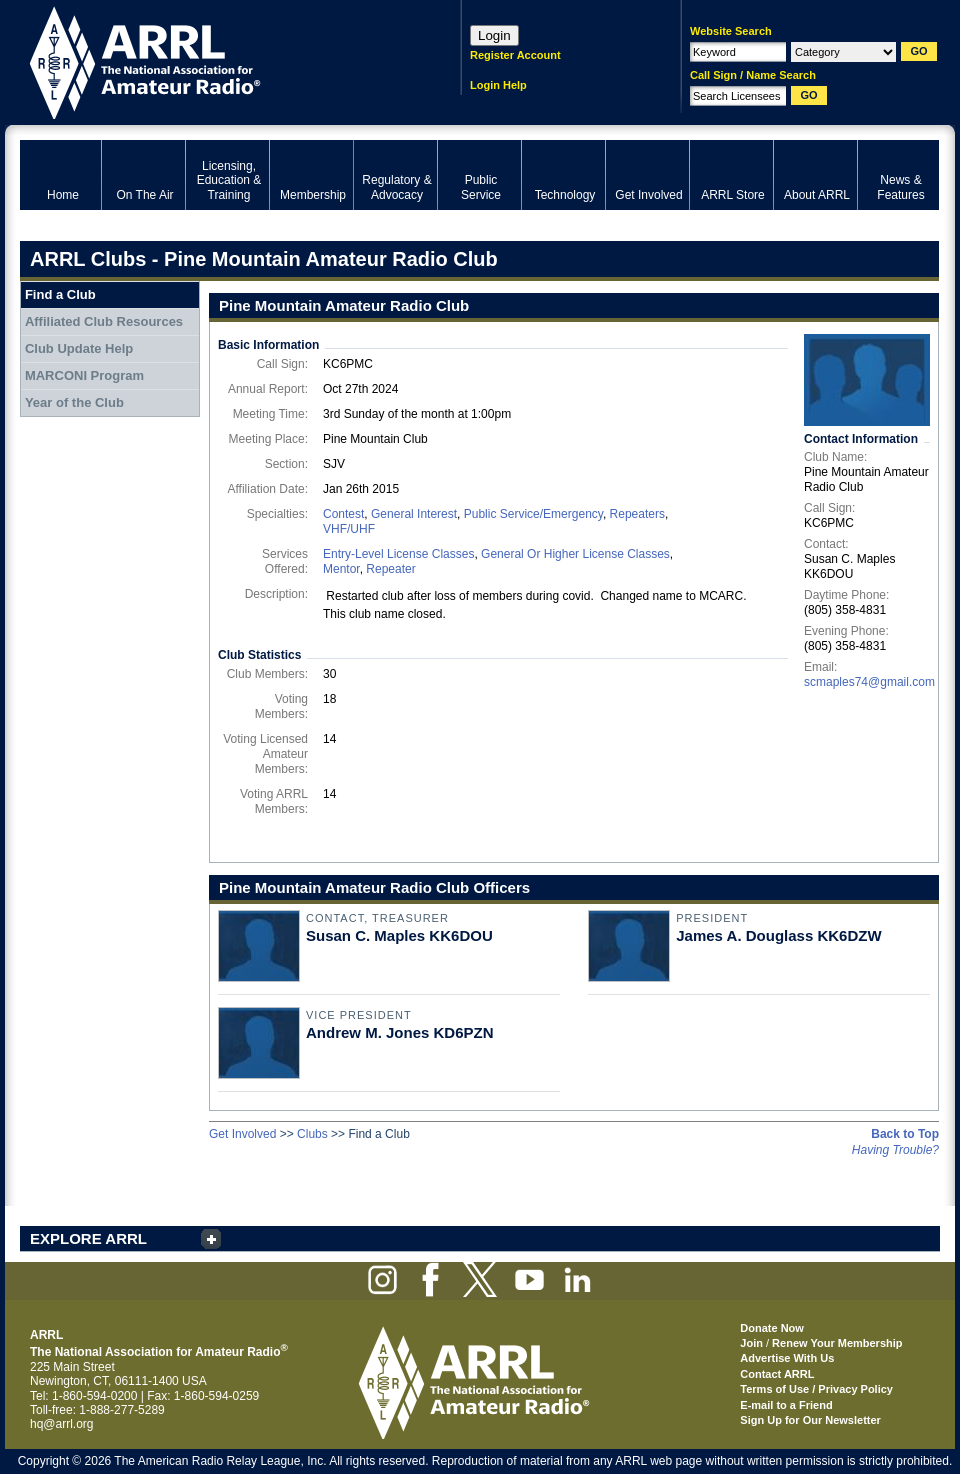  What do you see at coordinates (575, 554) in the screenshot?
I see `General Or Higher License Classes` at bounding box center [575, 554].